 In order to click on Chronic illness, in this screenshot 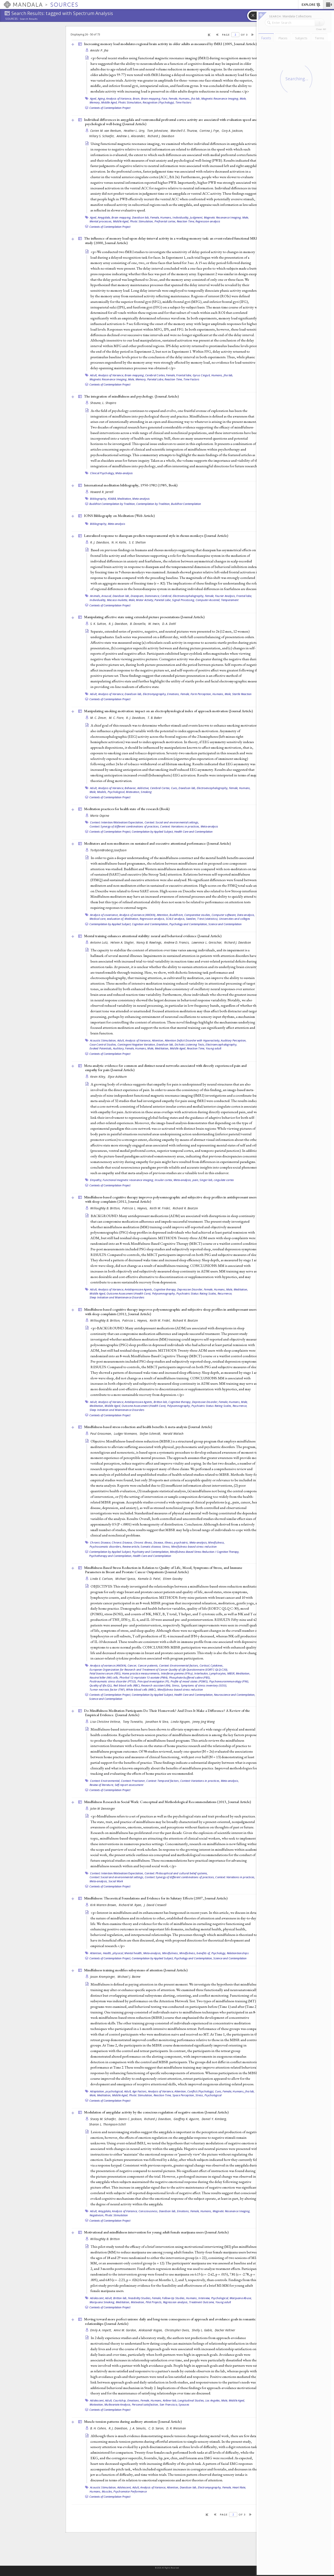, I will do `click(143, 1542)`.